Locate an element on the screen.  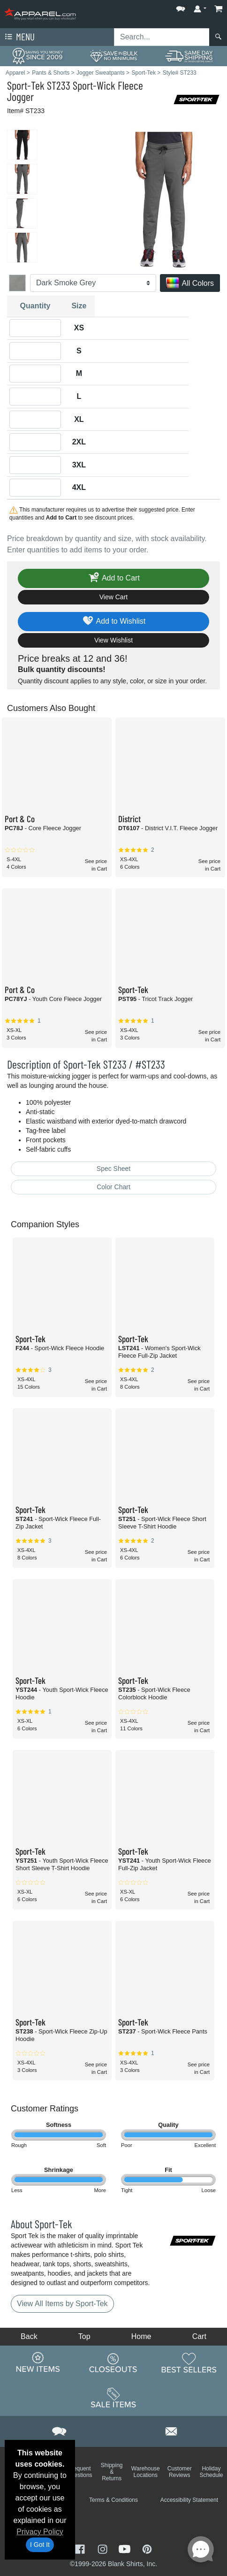
Home is located at coordinates (141, 2336).